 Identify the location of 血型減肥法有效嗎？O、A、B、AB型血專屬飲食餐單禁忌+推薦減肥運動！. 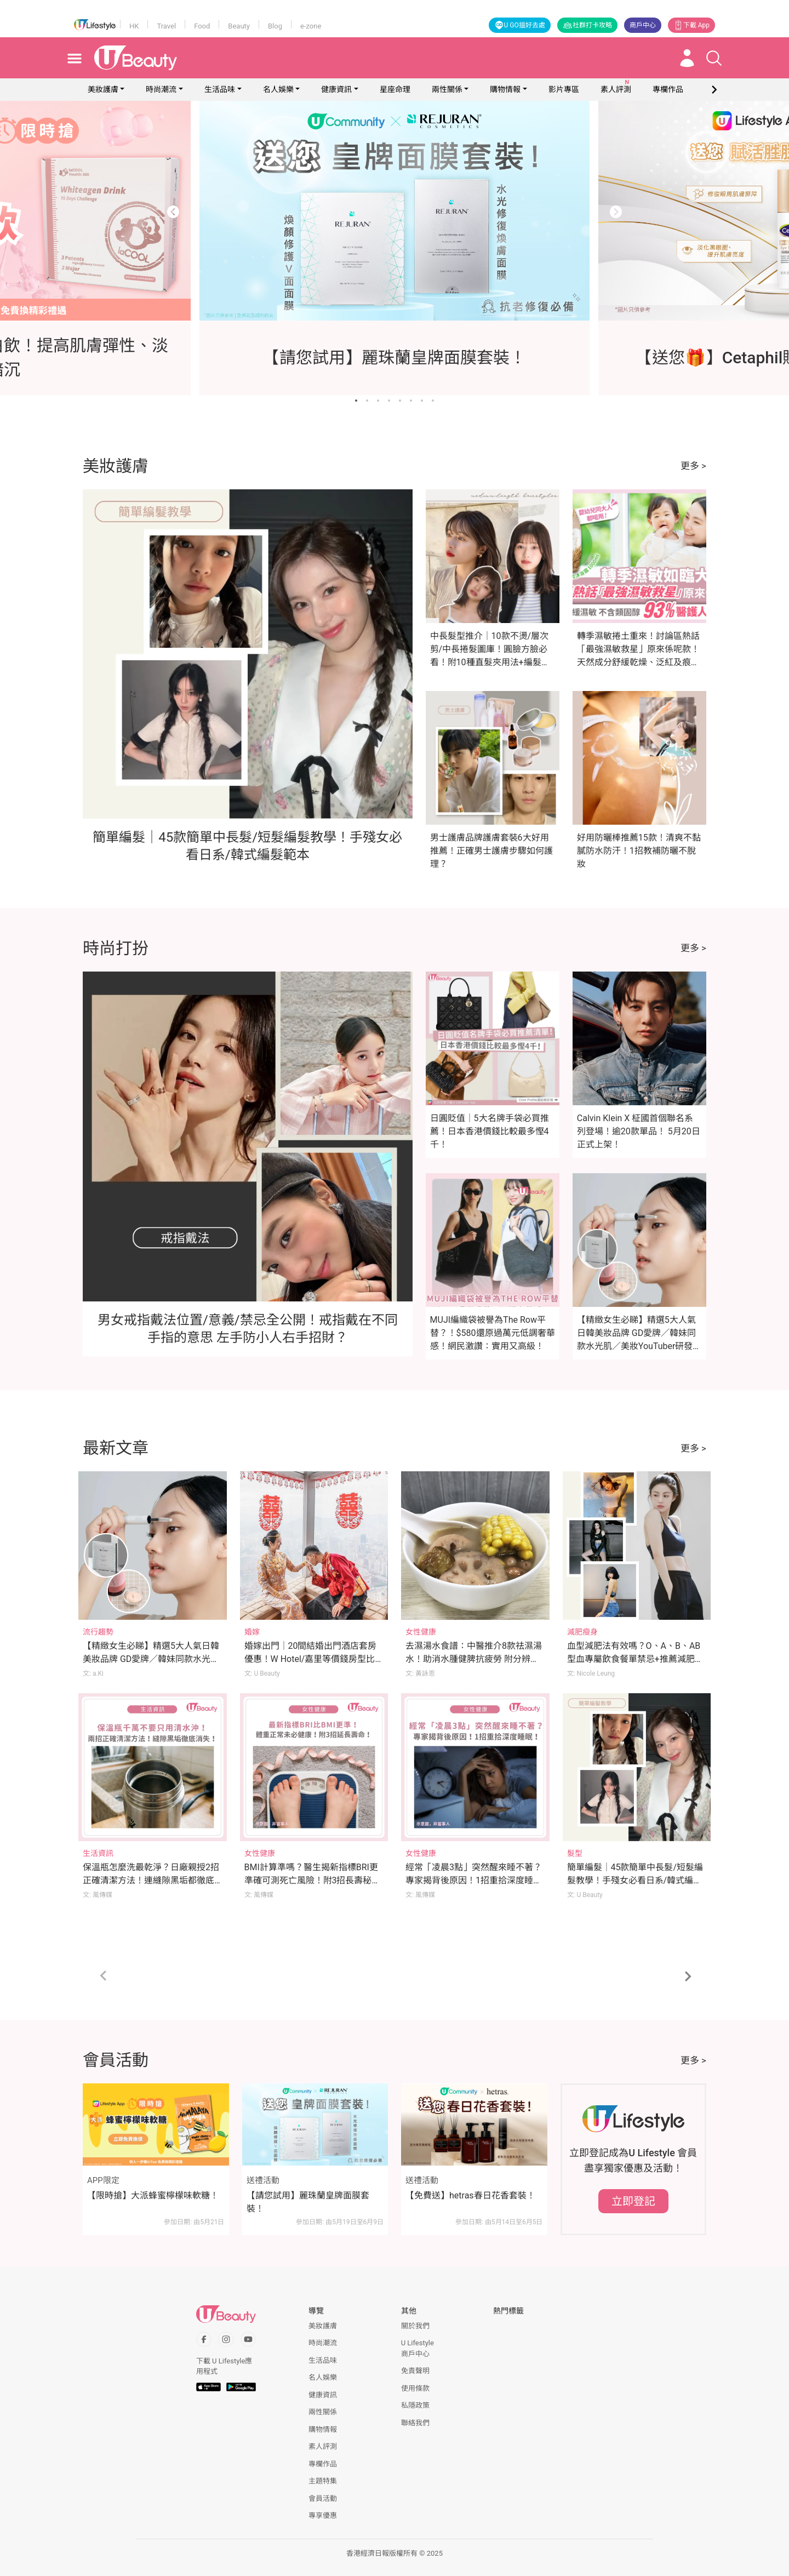
(635, 1659).